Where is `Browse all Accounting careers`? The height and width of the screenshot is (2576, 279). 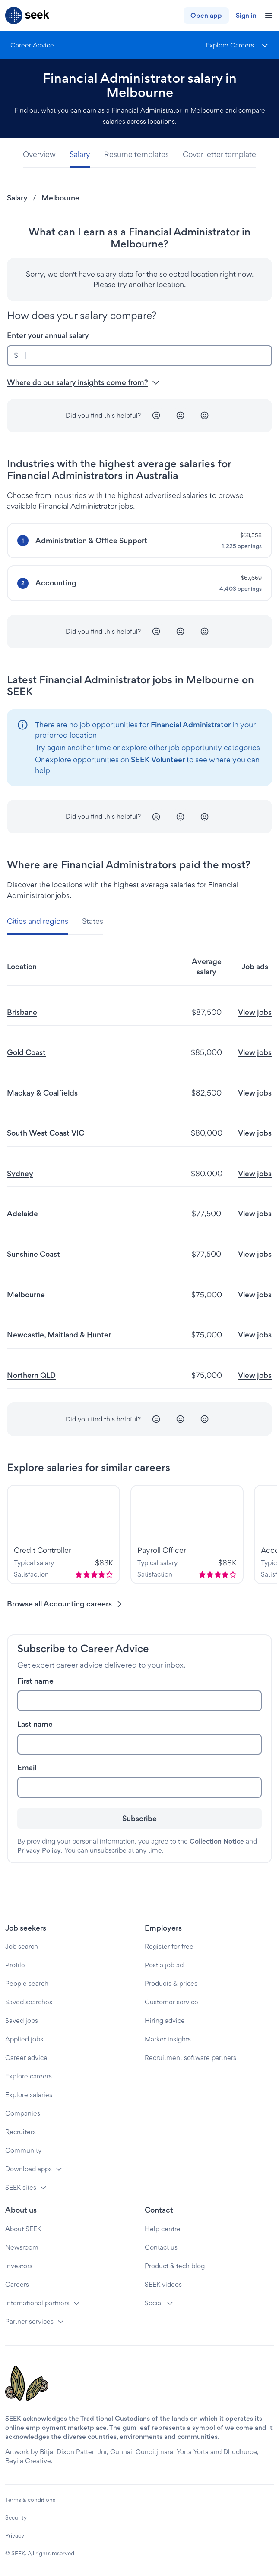 Browse all Accounting careers is located at coordinates (65, 1603).